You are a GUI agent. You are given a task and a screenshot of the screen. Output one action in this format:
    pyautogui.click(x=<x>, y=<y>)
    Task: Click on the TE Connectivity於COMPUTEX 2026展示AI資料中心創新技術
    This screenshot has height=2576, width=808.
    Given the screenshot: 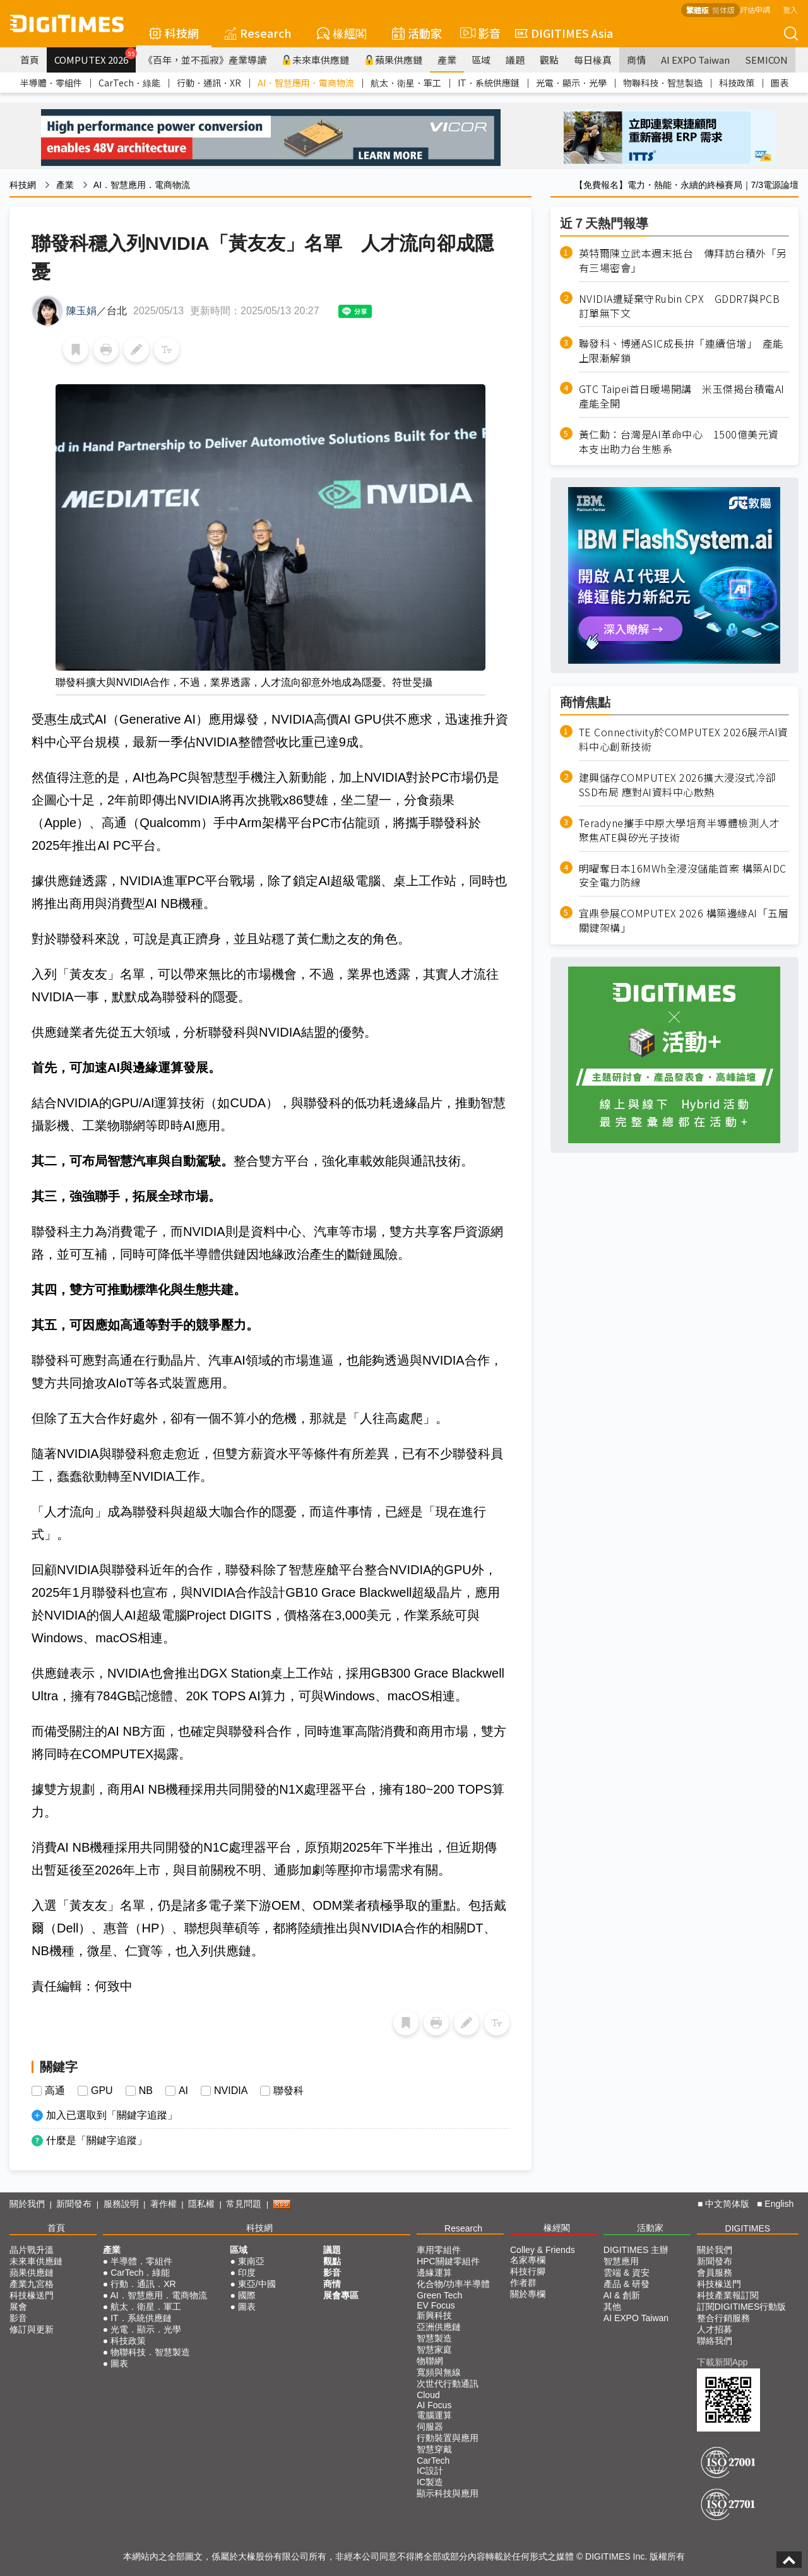 What is the action you would take?
    pyautogui.click(x=683, y=739)
    